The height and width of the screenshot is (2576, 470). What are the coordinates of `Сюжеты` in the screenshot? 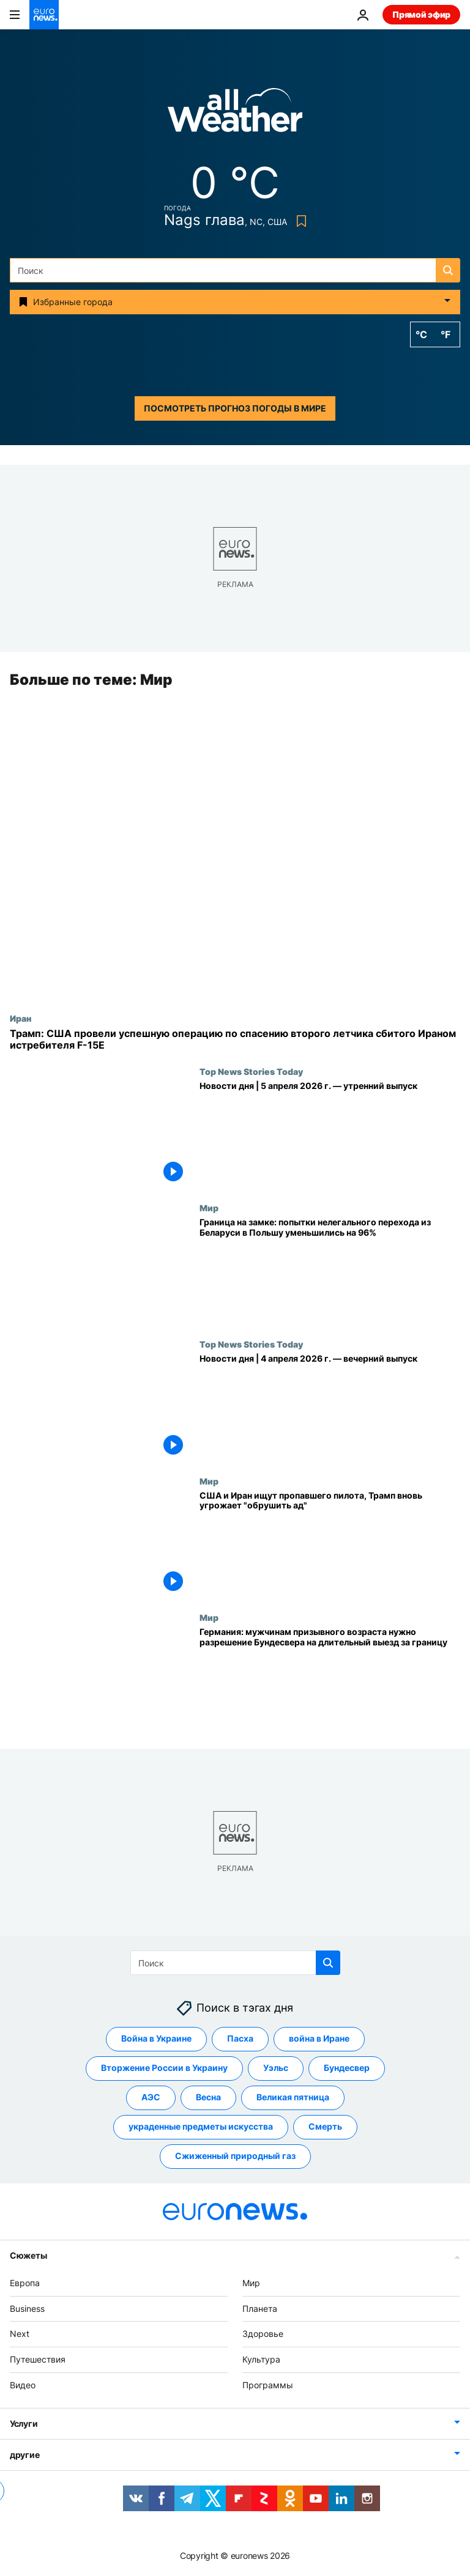 It's located at (28, 2255).